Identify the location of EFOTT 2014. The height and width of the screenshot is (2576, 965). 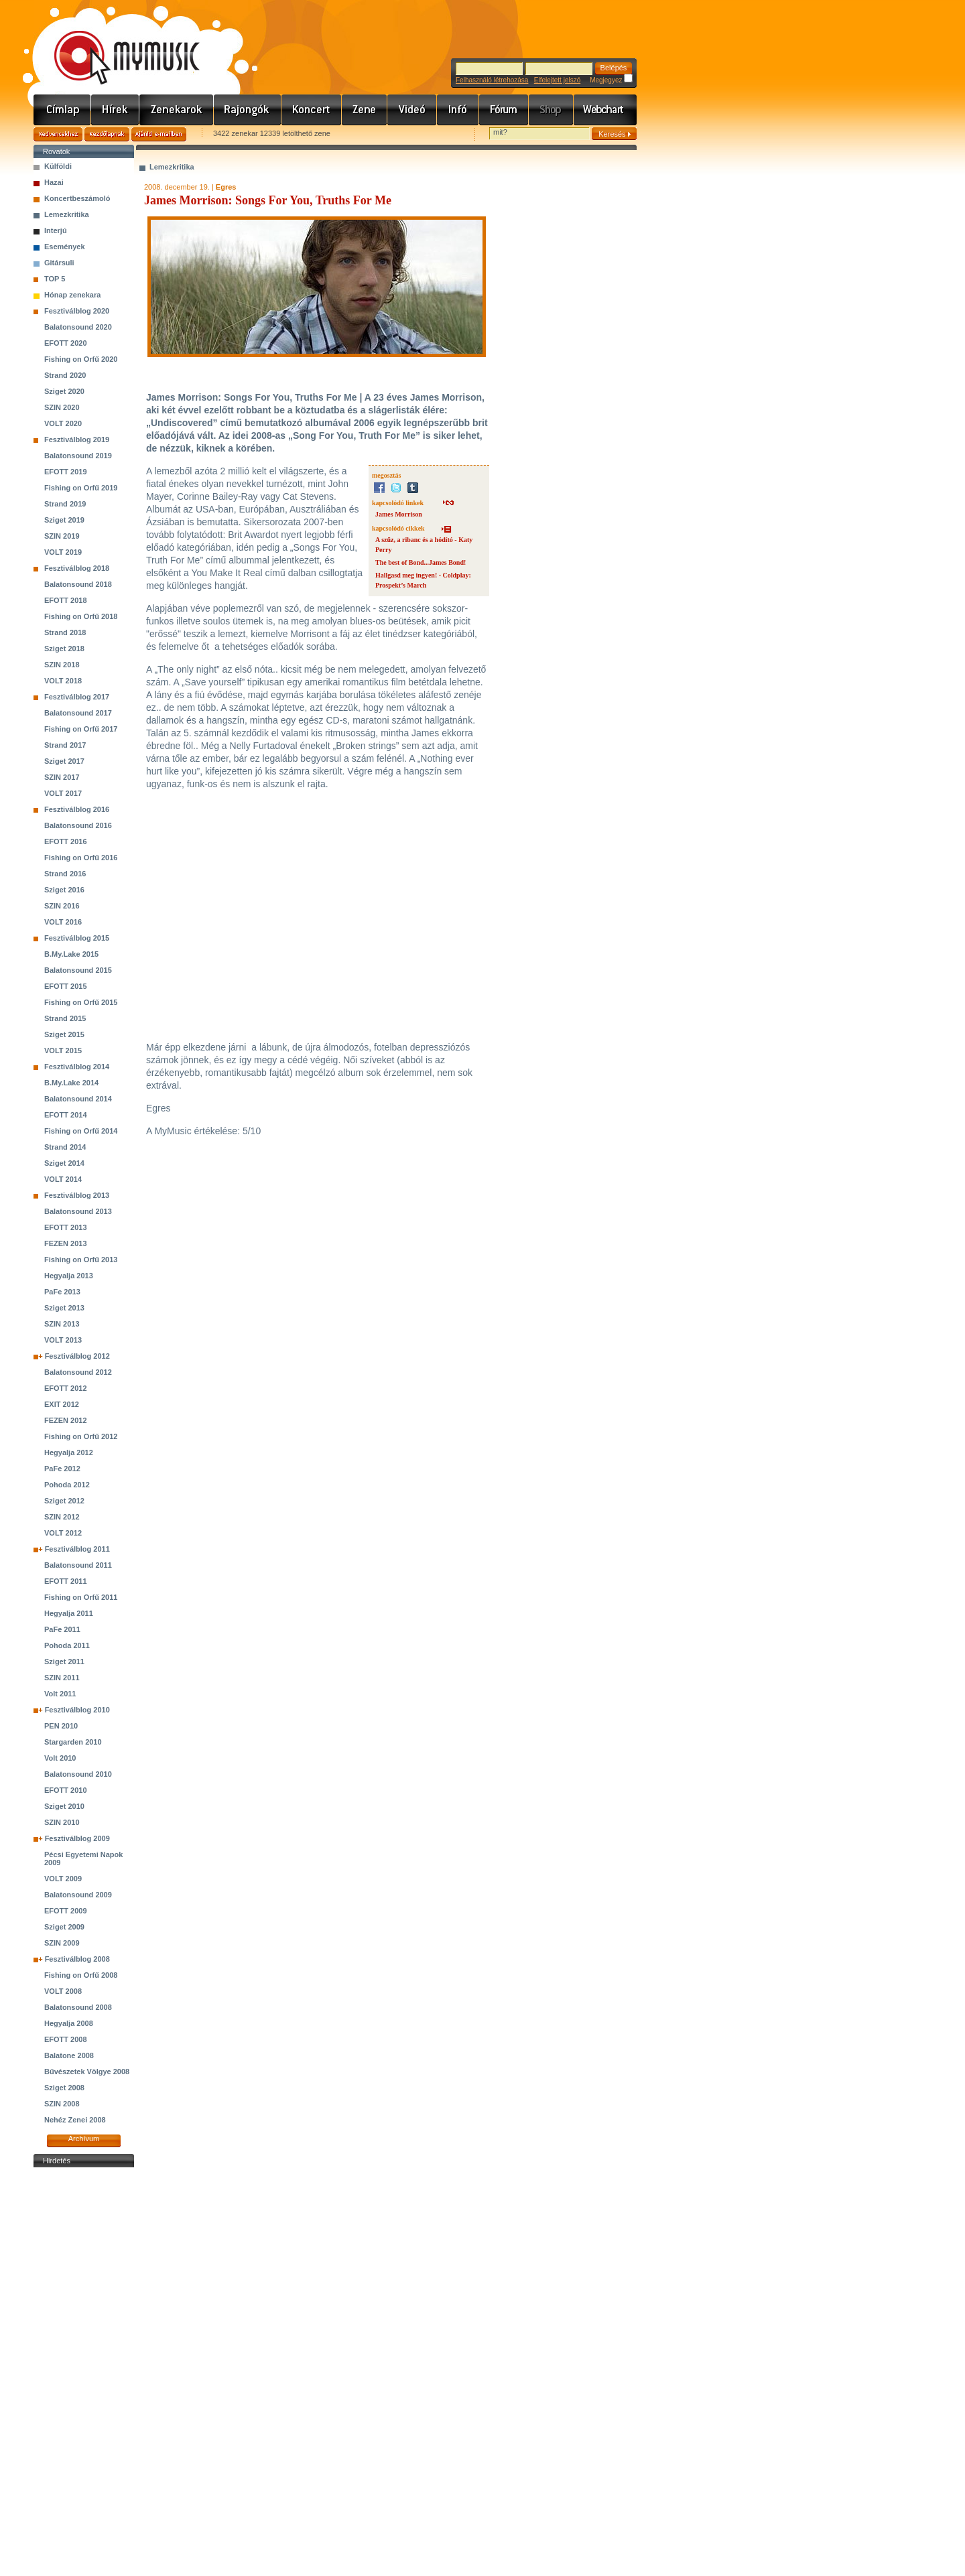
(65, 1115).